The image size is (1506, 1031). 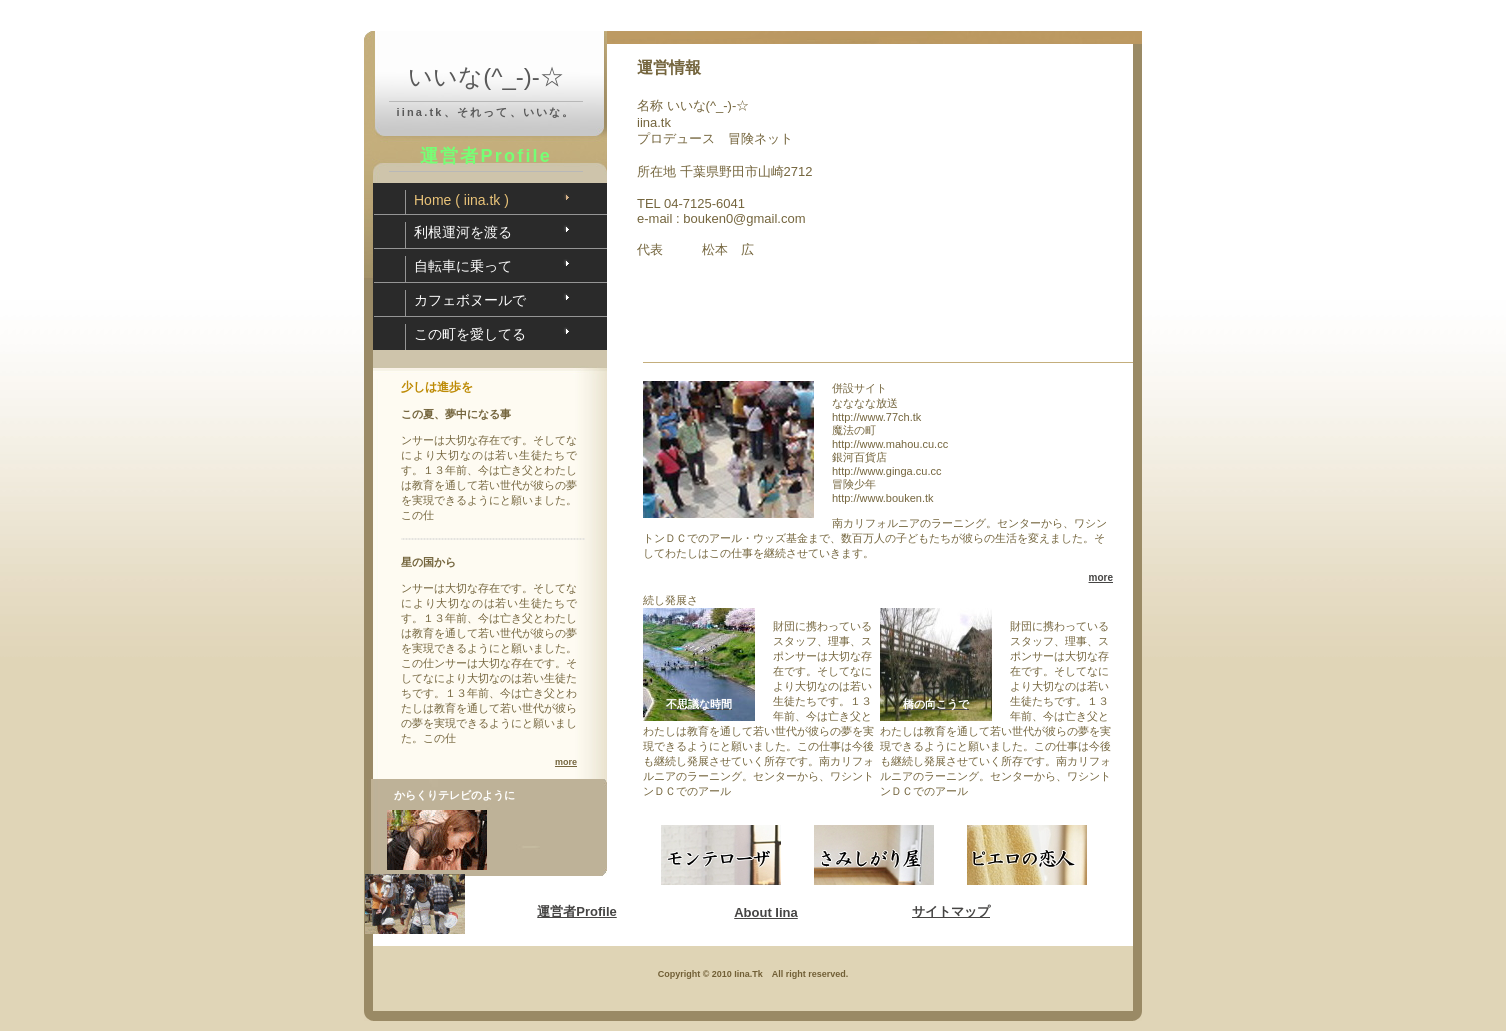 What do you see at coordinates (461, 200) in the screenshot?
I see `Home ( iina.tk )` at bounding box center [461, 200].